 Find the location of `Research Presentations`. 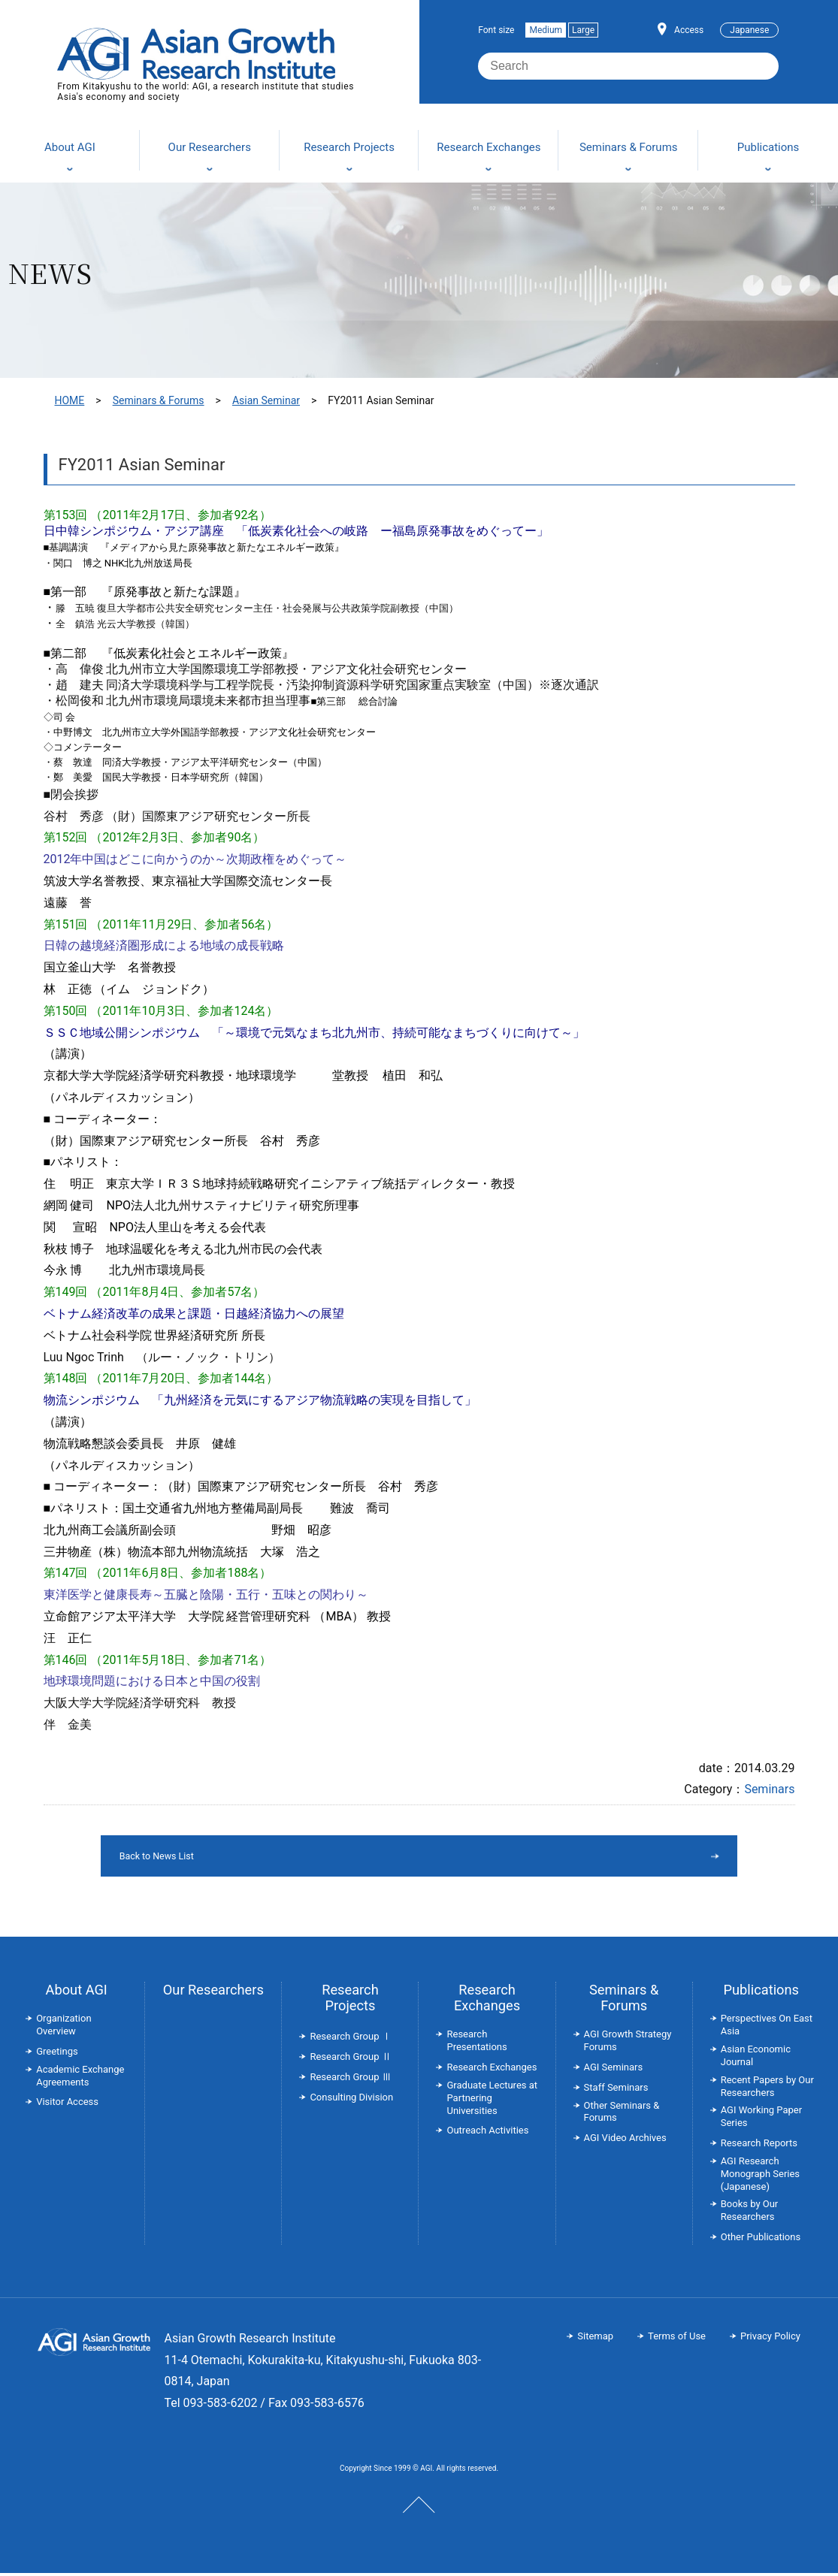

Research Presentations is located at coordinates (476, 2043).